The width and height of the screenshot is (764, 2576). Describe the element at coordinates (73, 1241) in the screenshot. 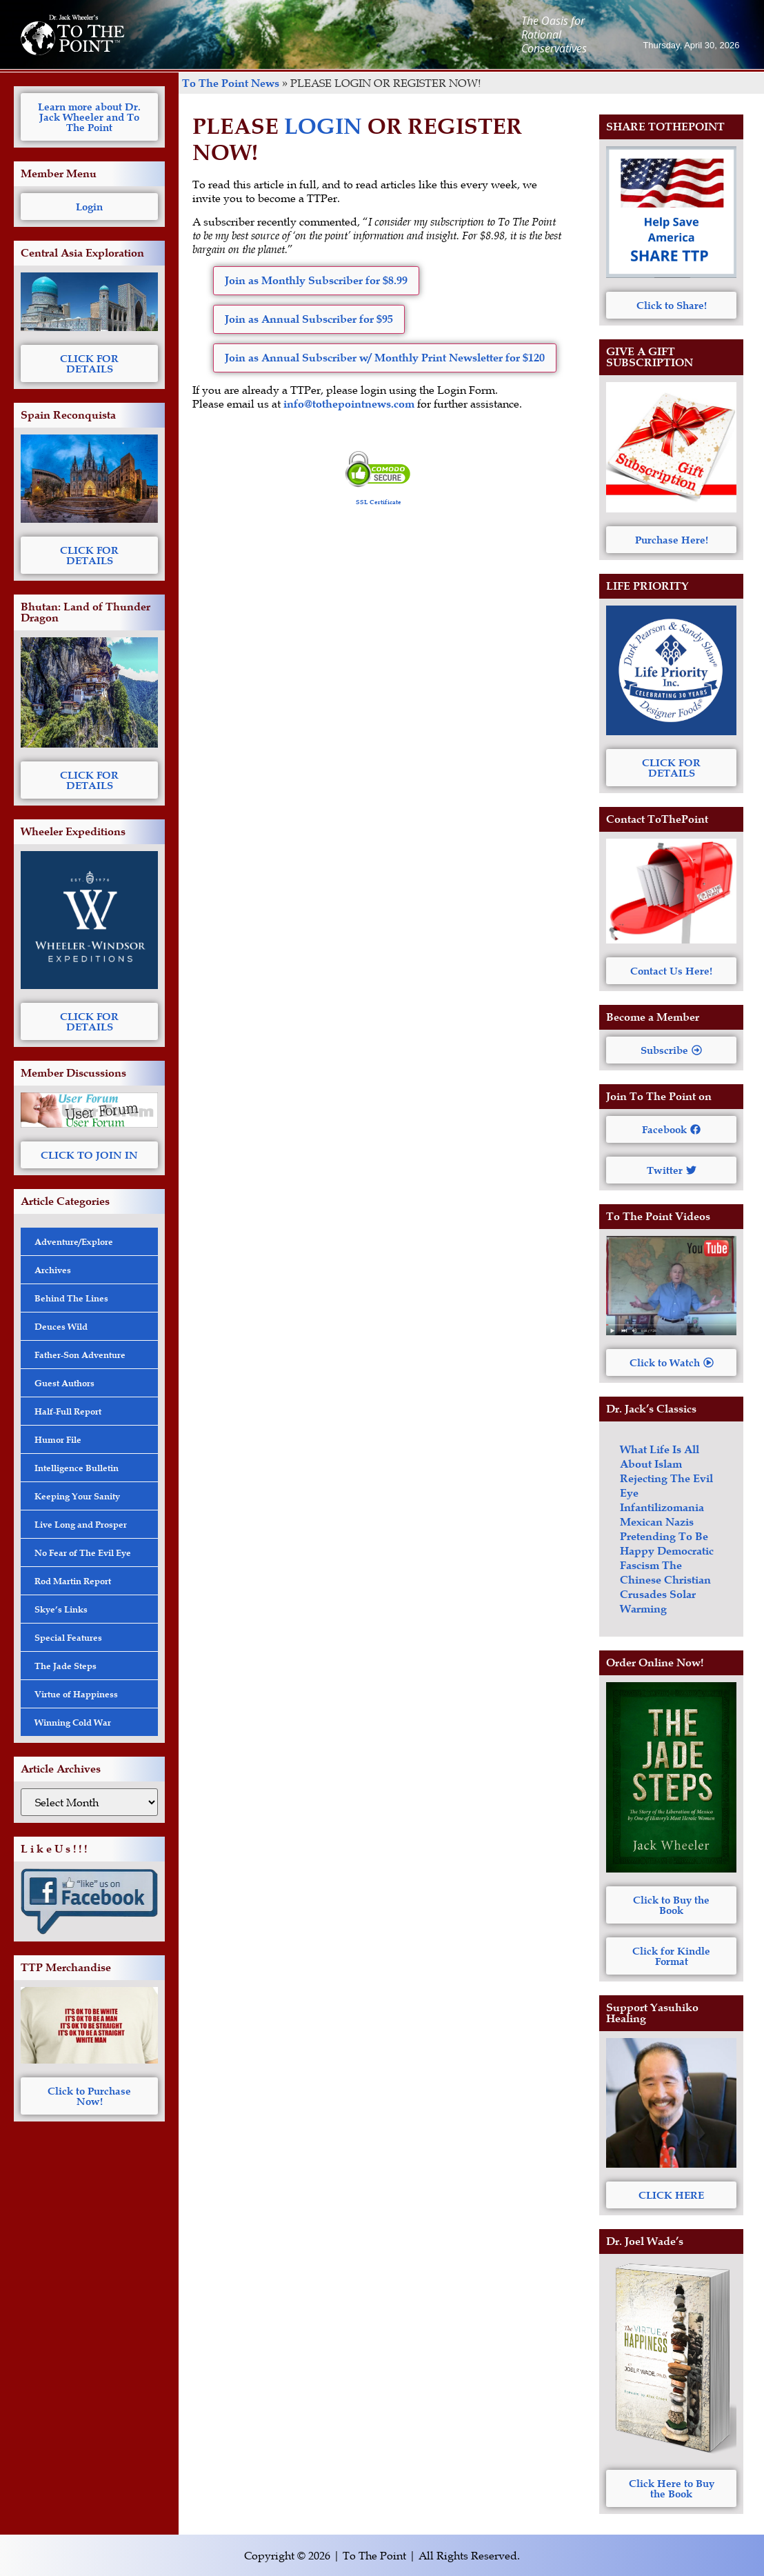

I see `Adventure/Explore` at that location.